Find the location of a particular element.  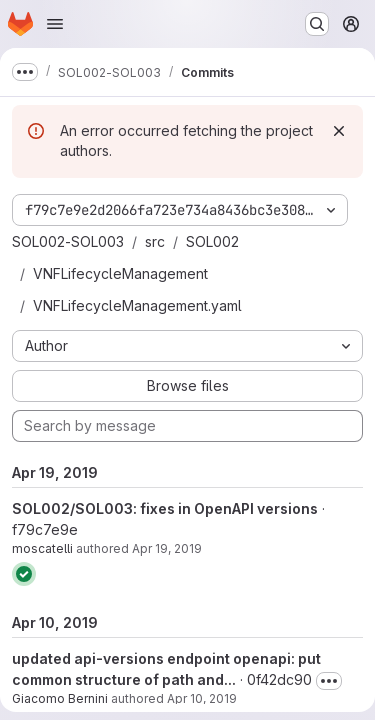

src is located at coordinates (155, 241).